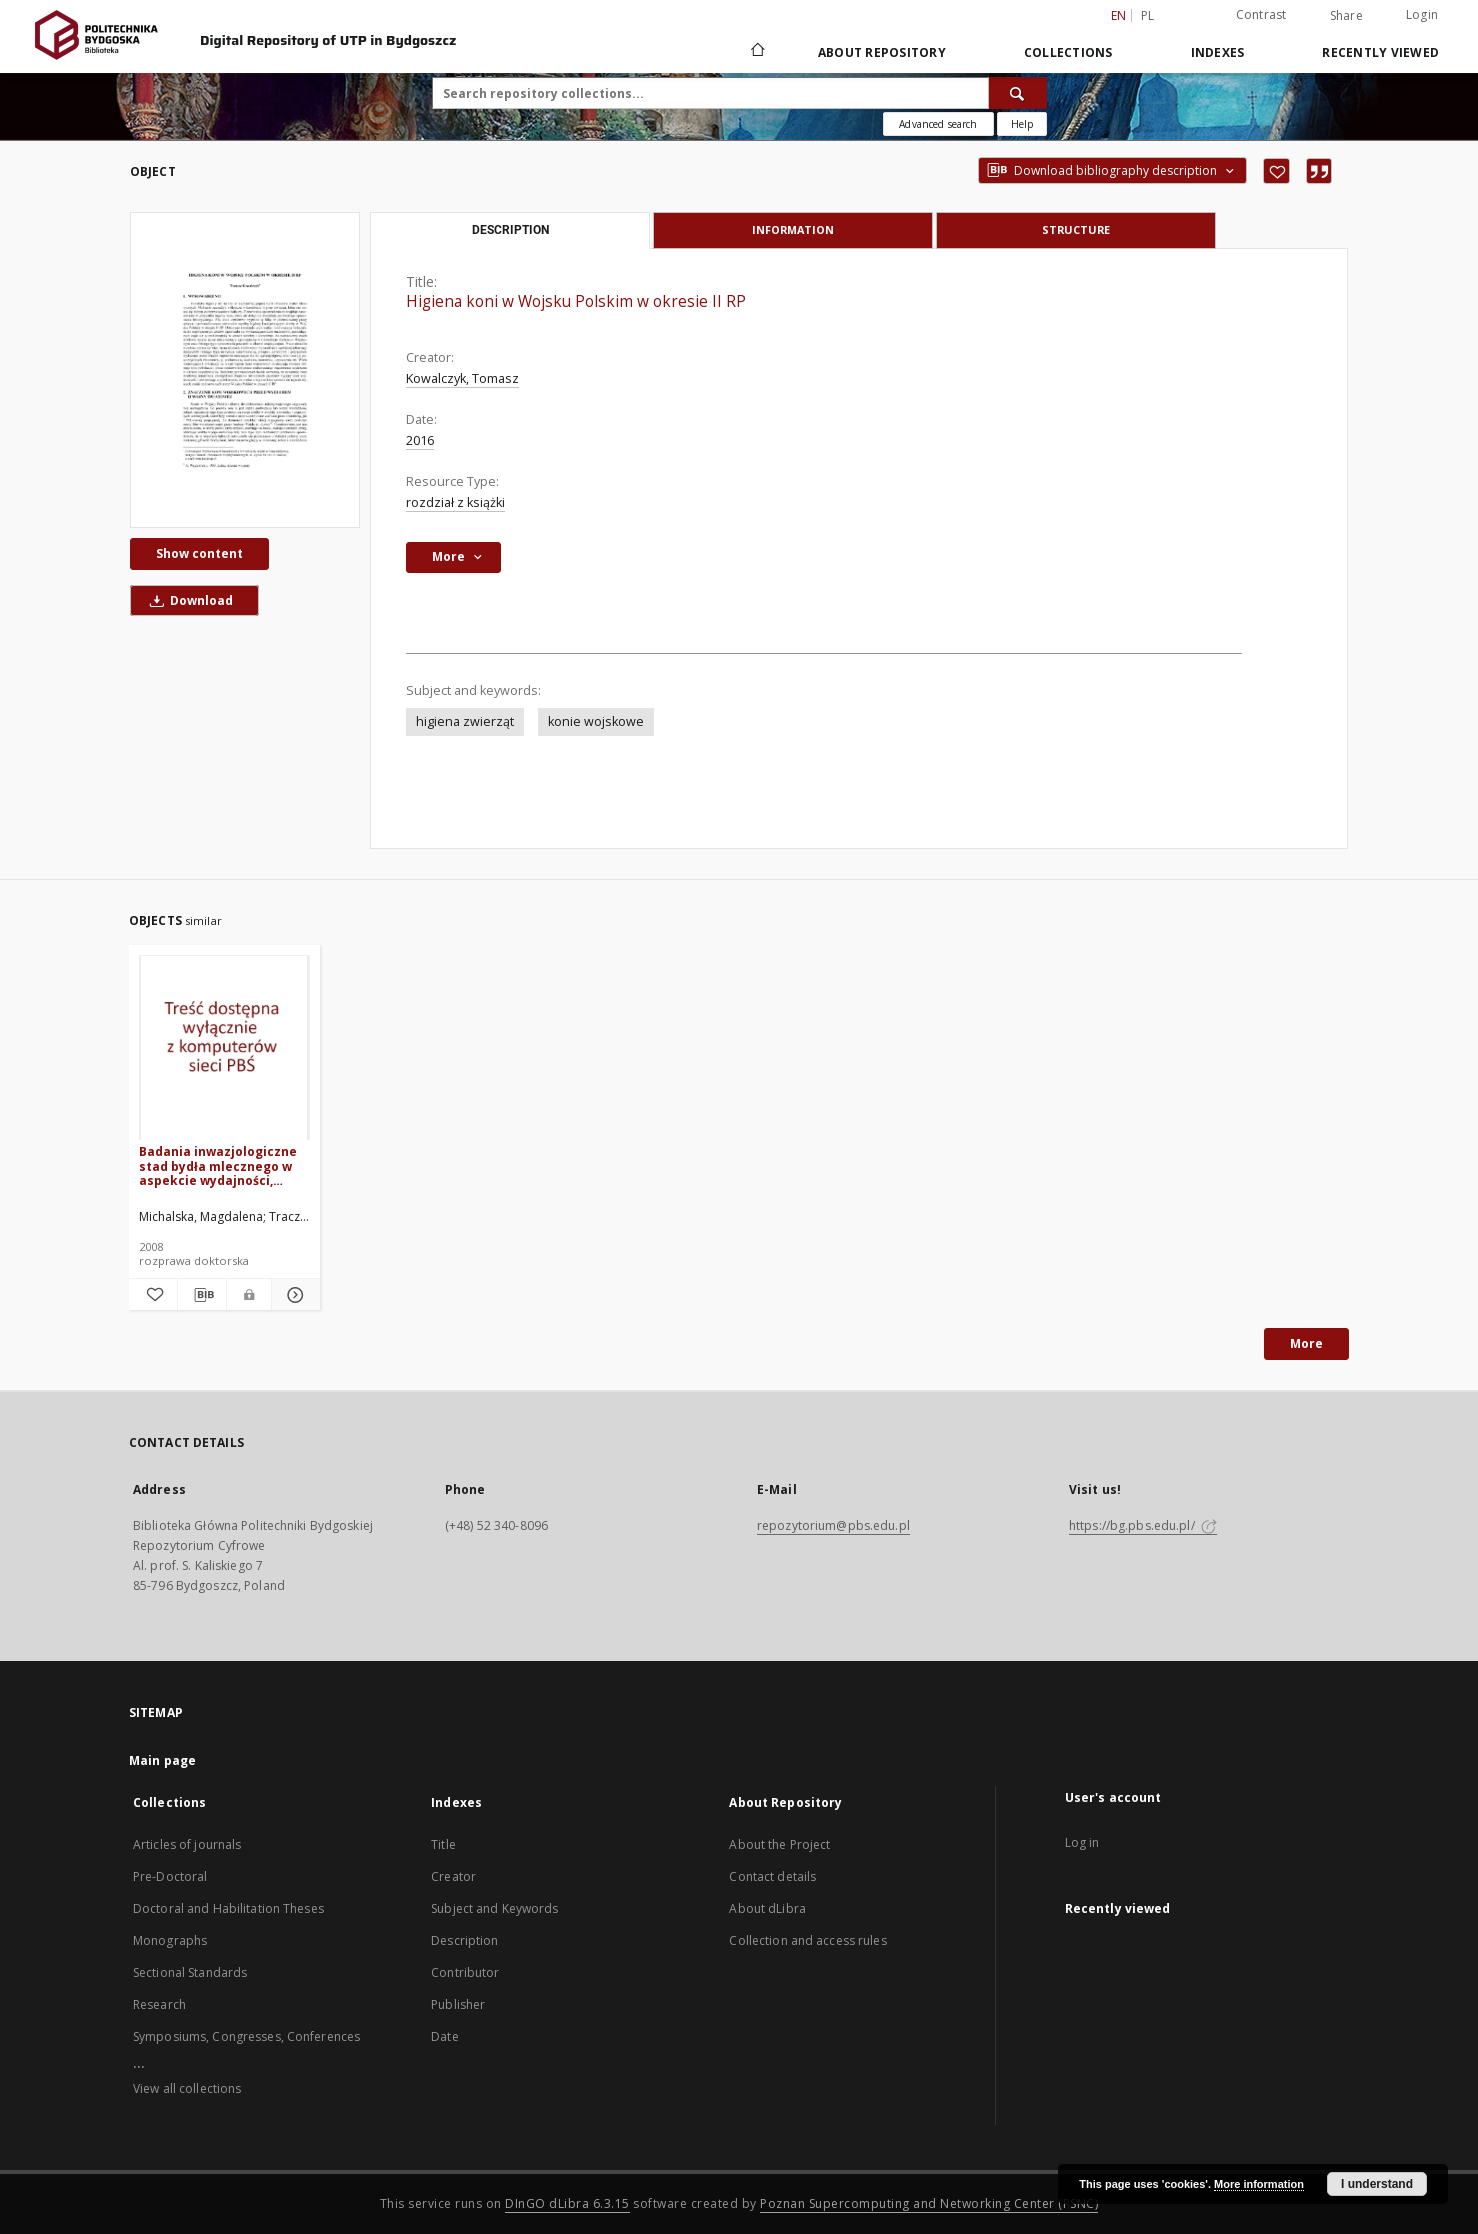 The width and height of the screenshot is (1478, 2234). What do you see at coordinates (1259, 2184) in the screenshot?
I see `More information` at bounding box center [1259, 2184].